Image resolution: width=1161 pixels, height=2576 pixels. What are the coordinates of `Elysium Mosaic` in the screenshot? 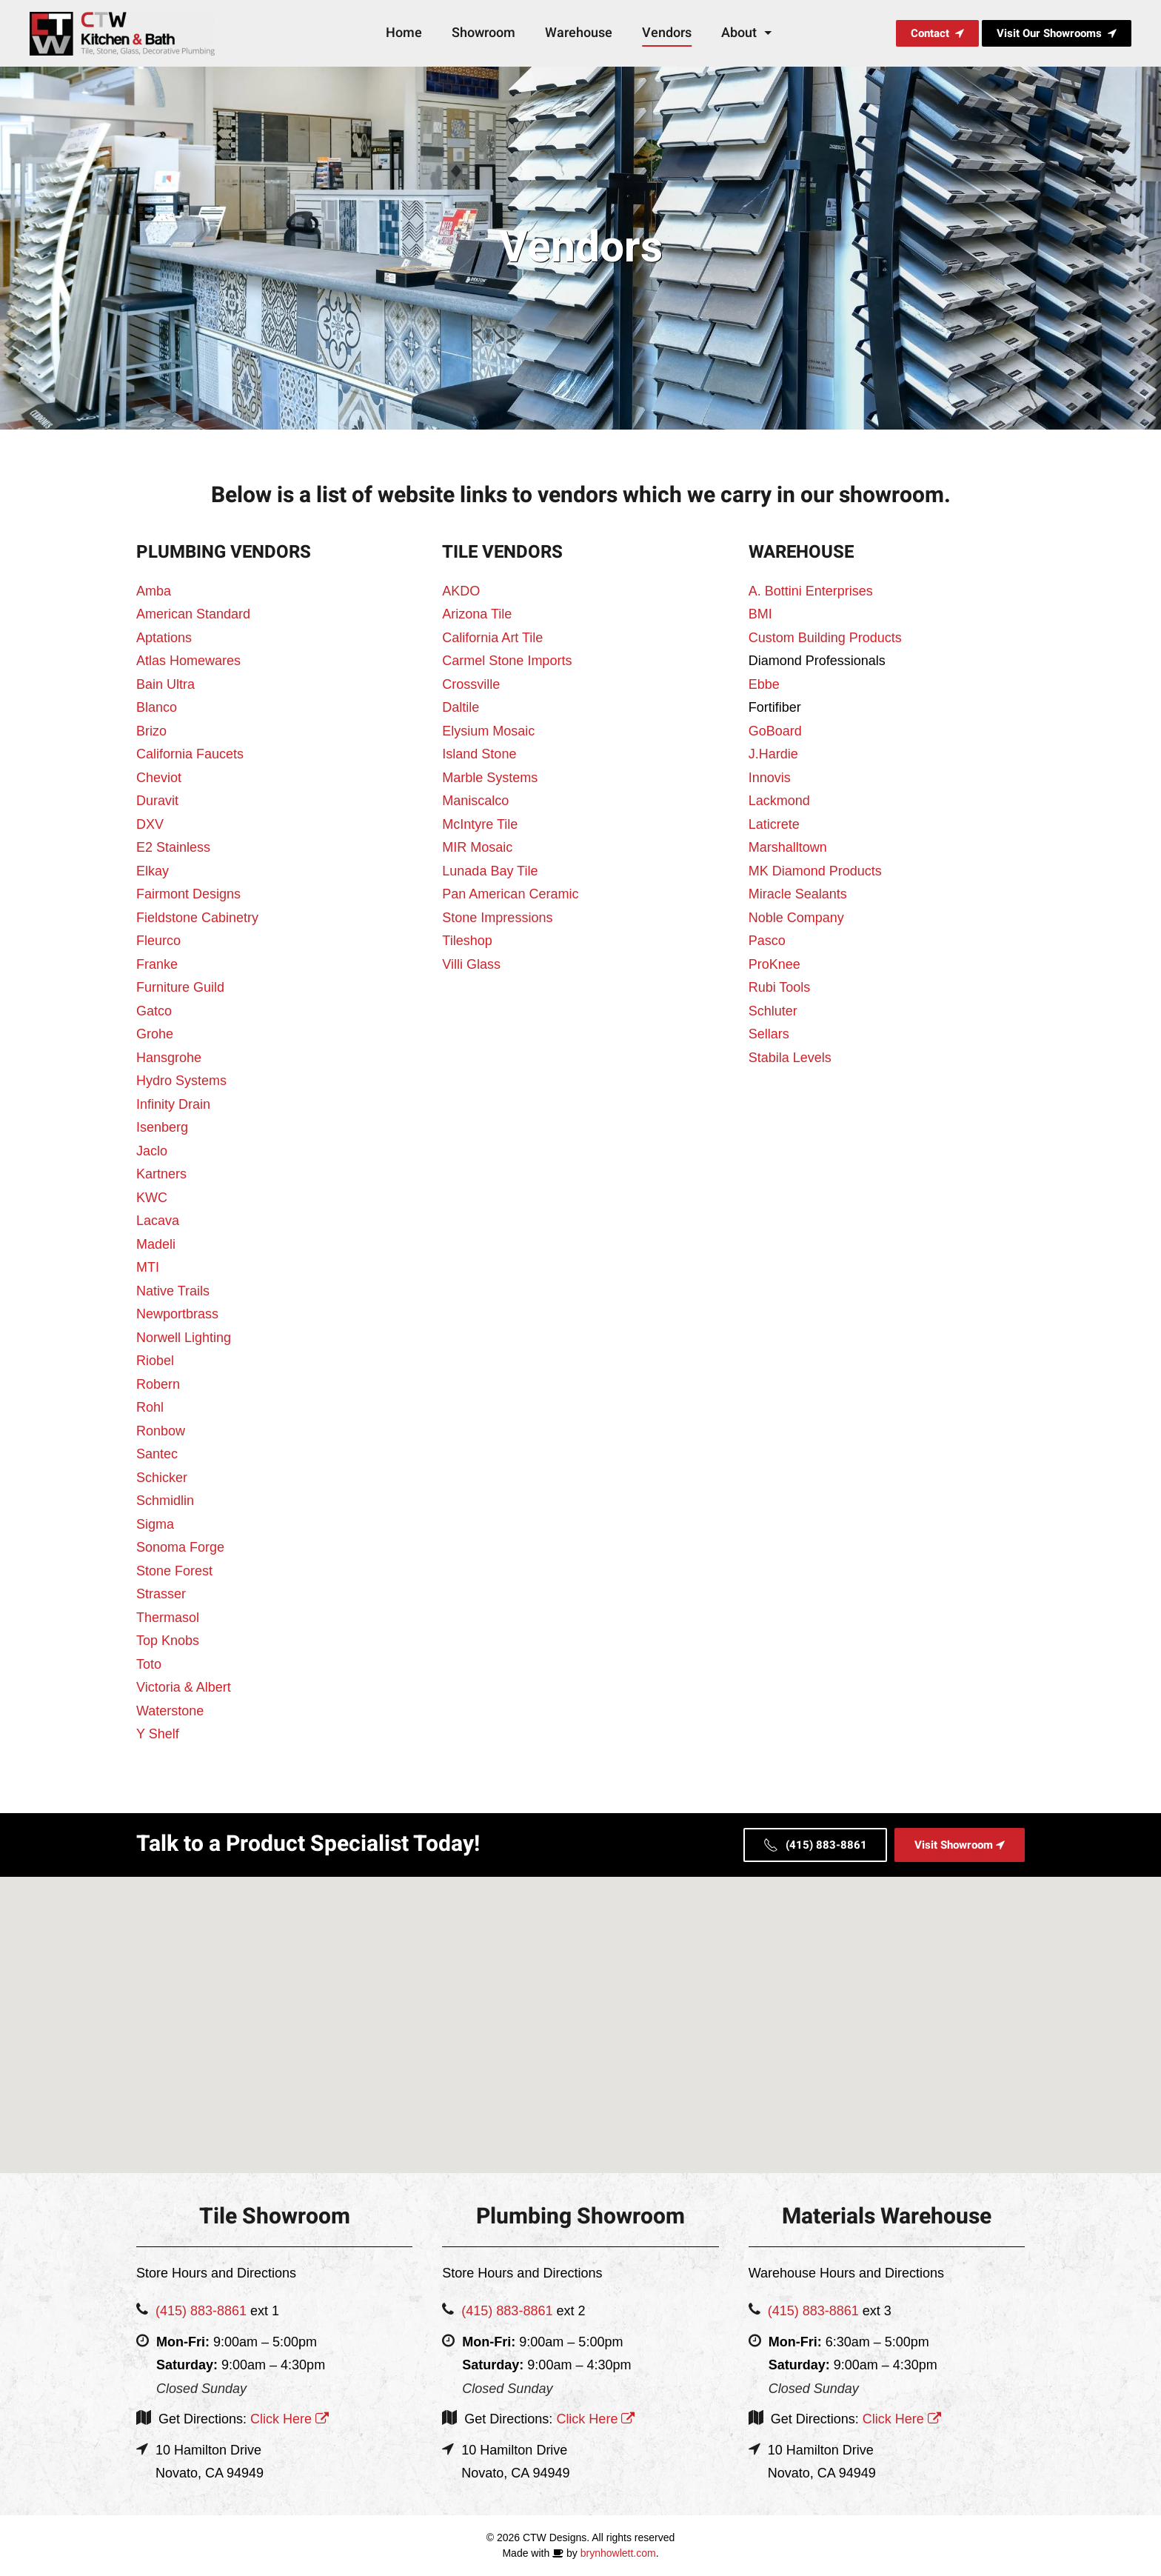 It's located at (488, 731).